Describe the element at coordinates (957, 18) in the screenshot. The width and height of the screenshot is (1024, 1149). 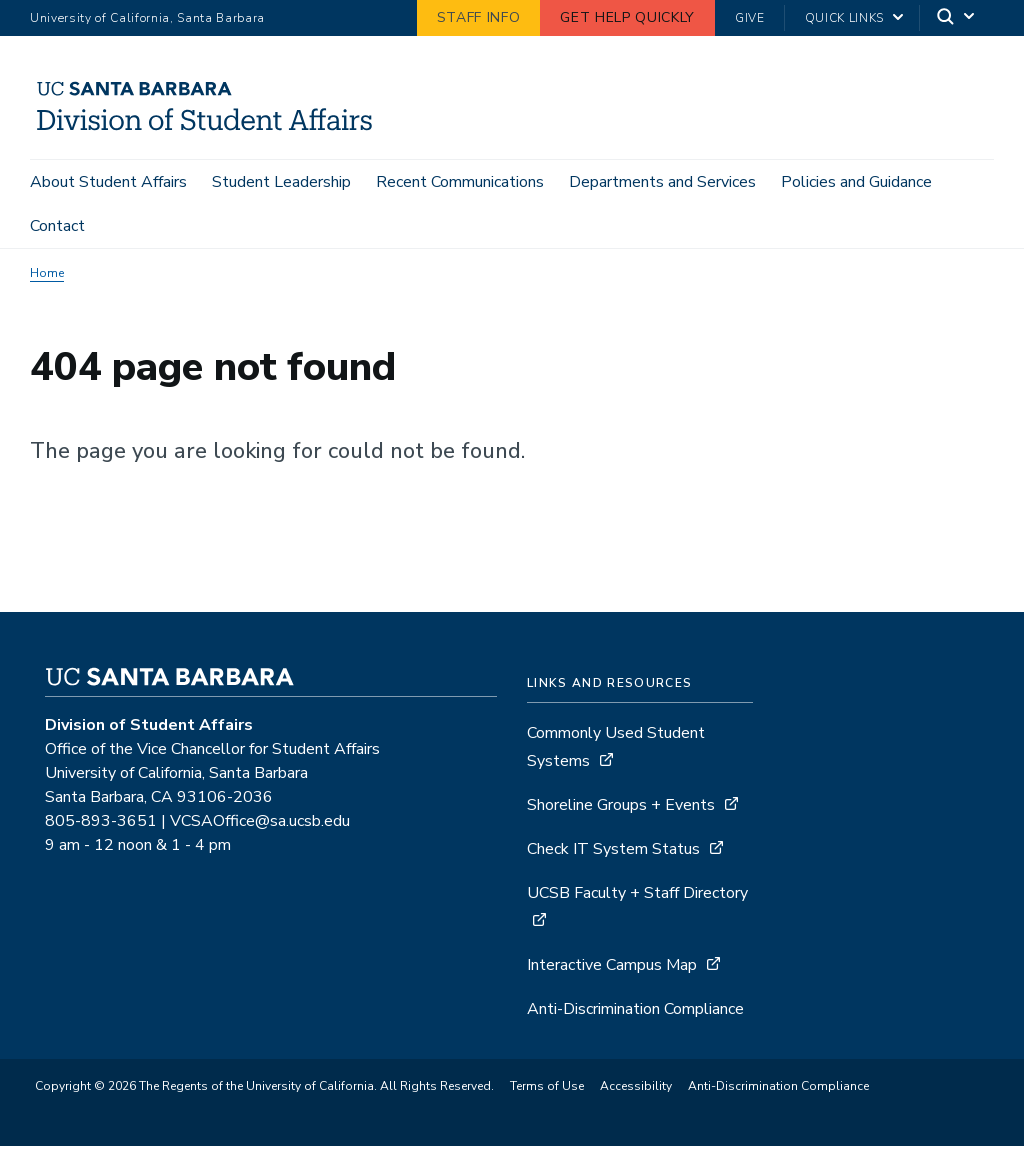
I see `[Search]` at that location.